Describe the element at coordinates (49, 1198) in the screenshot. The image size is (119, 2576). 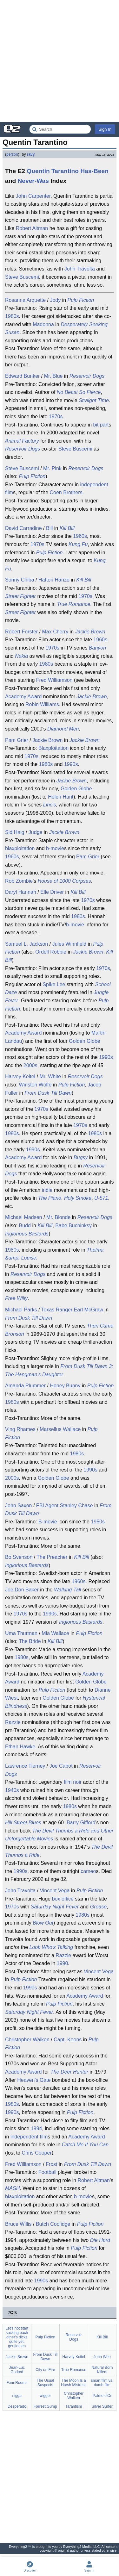
I see `The Piano` at that location.